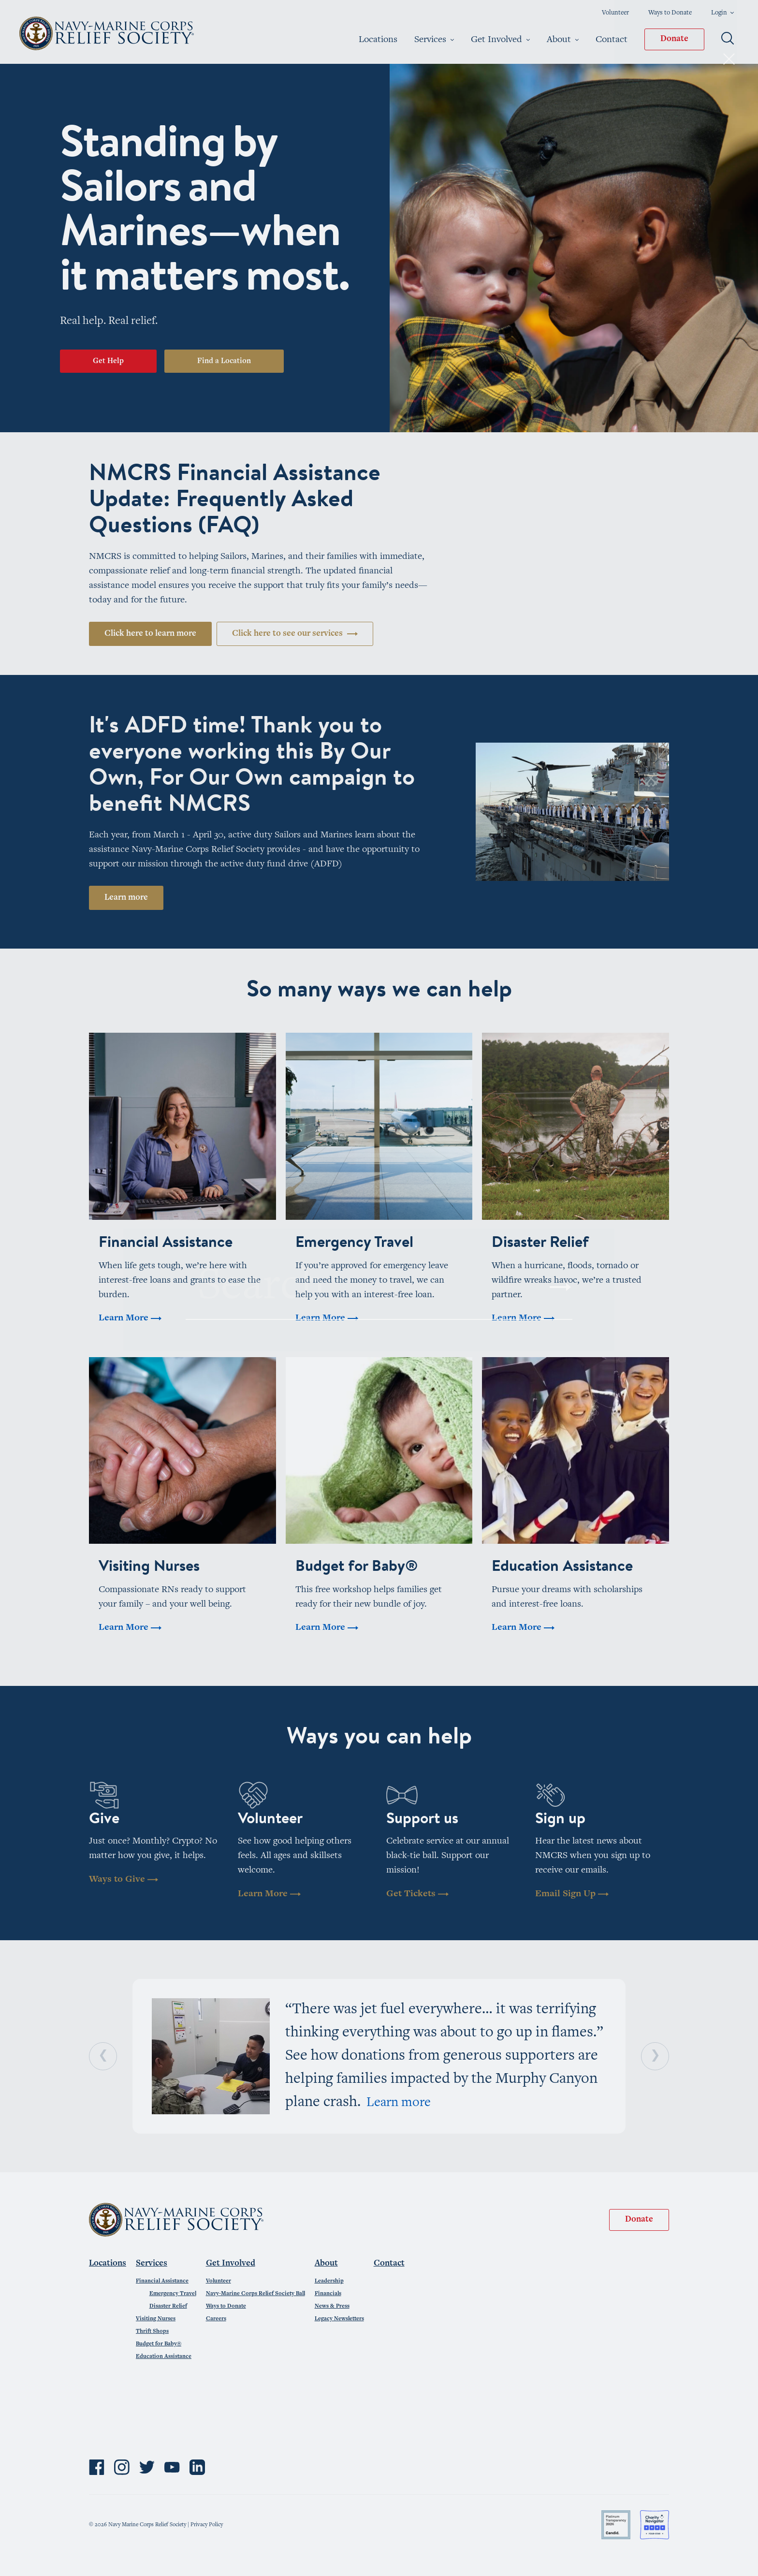  What do you see at coordinates (172, 2294) in the screenshot?
I see `Emergency Travel` at bounding box center [172, 2294].